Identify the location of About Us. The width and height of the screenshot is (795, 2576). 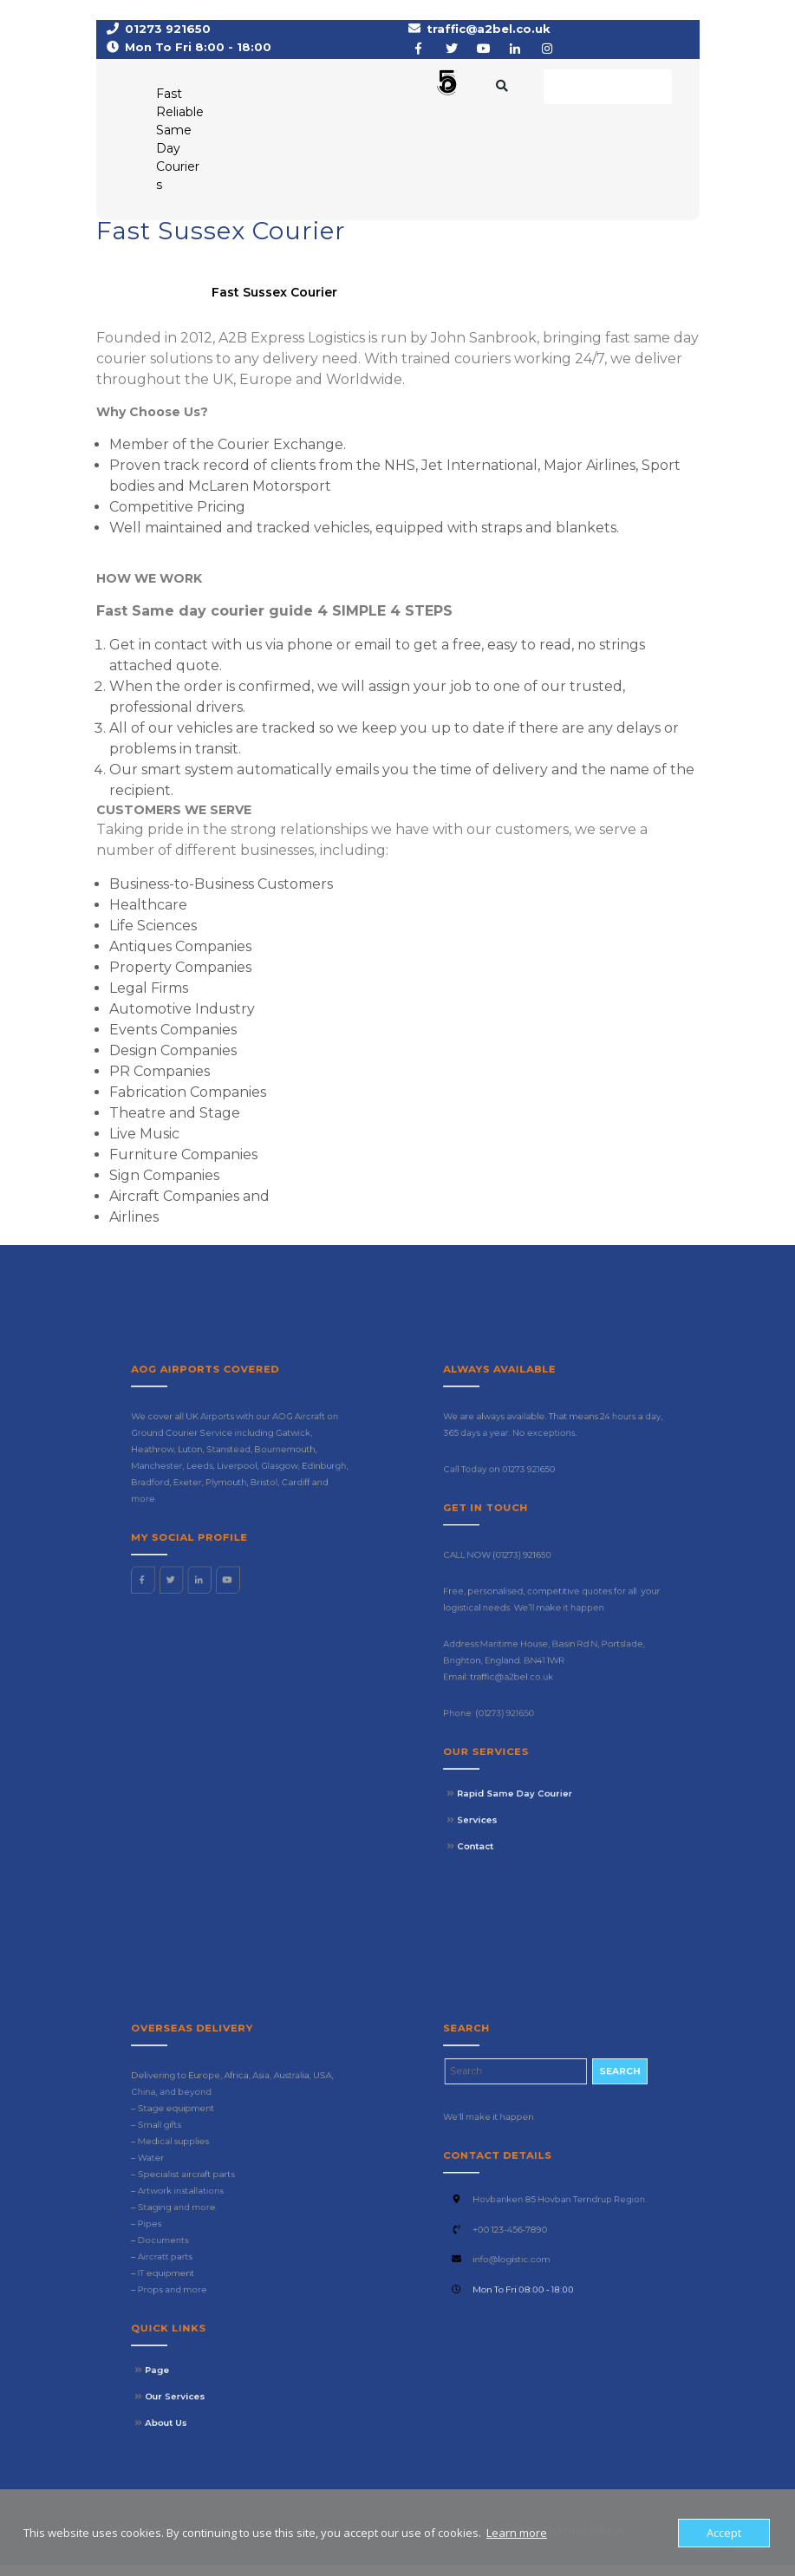
(209, 2324).